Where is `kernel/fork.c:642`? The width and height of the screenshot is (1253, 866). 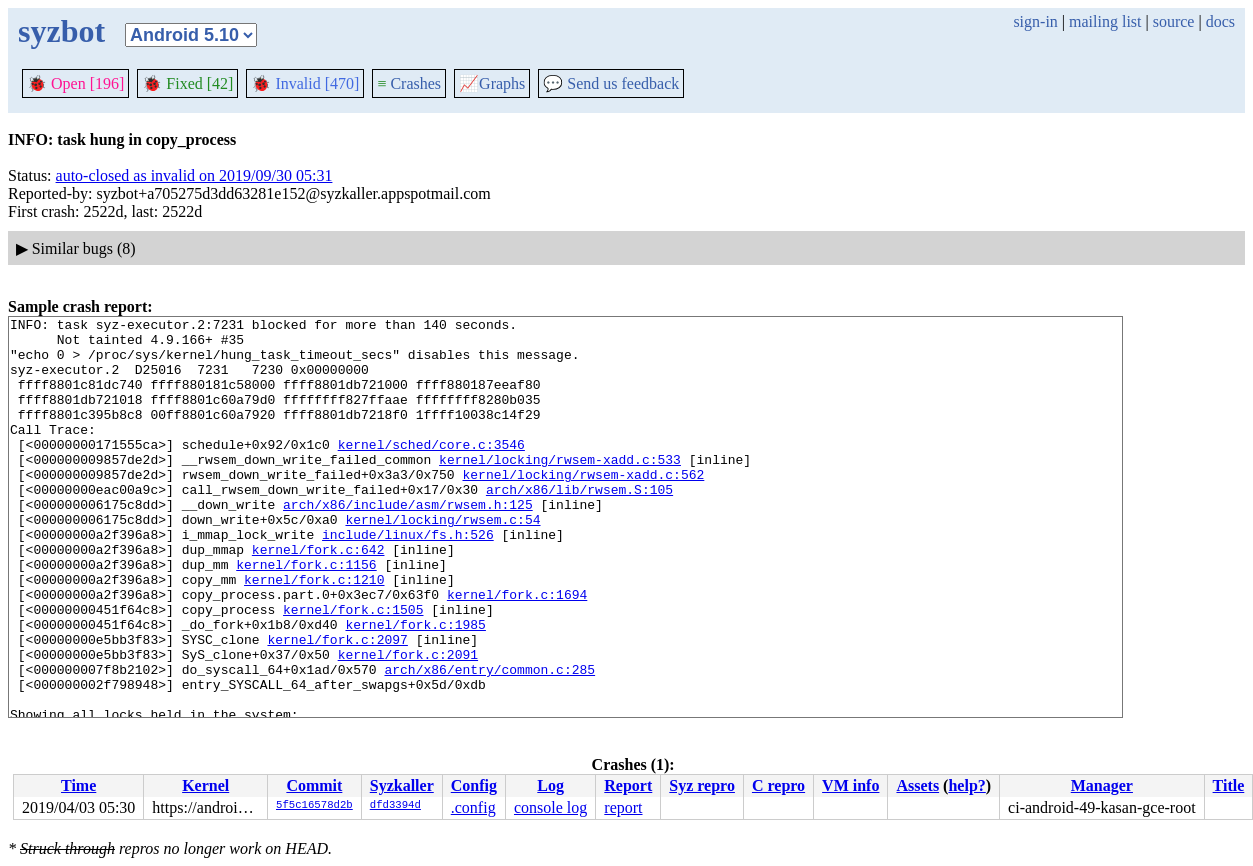 kernel/fork.c:642 is located at coordinates (318, 597).